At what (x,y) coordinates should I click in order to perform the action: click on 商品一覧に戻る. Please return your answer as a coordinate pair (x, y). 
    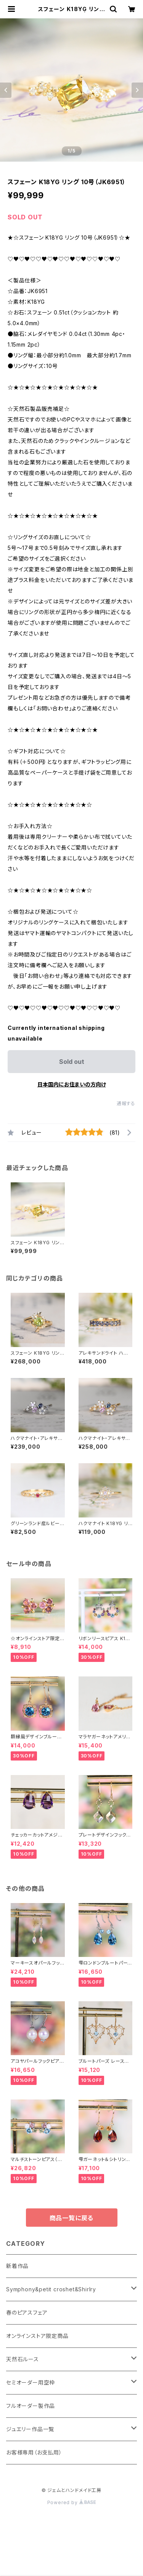
    Looking at the image, I should click on (72, 2218).